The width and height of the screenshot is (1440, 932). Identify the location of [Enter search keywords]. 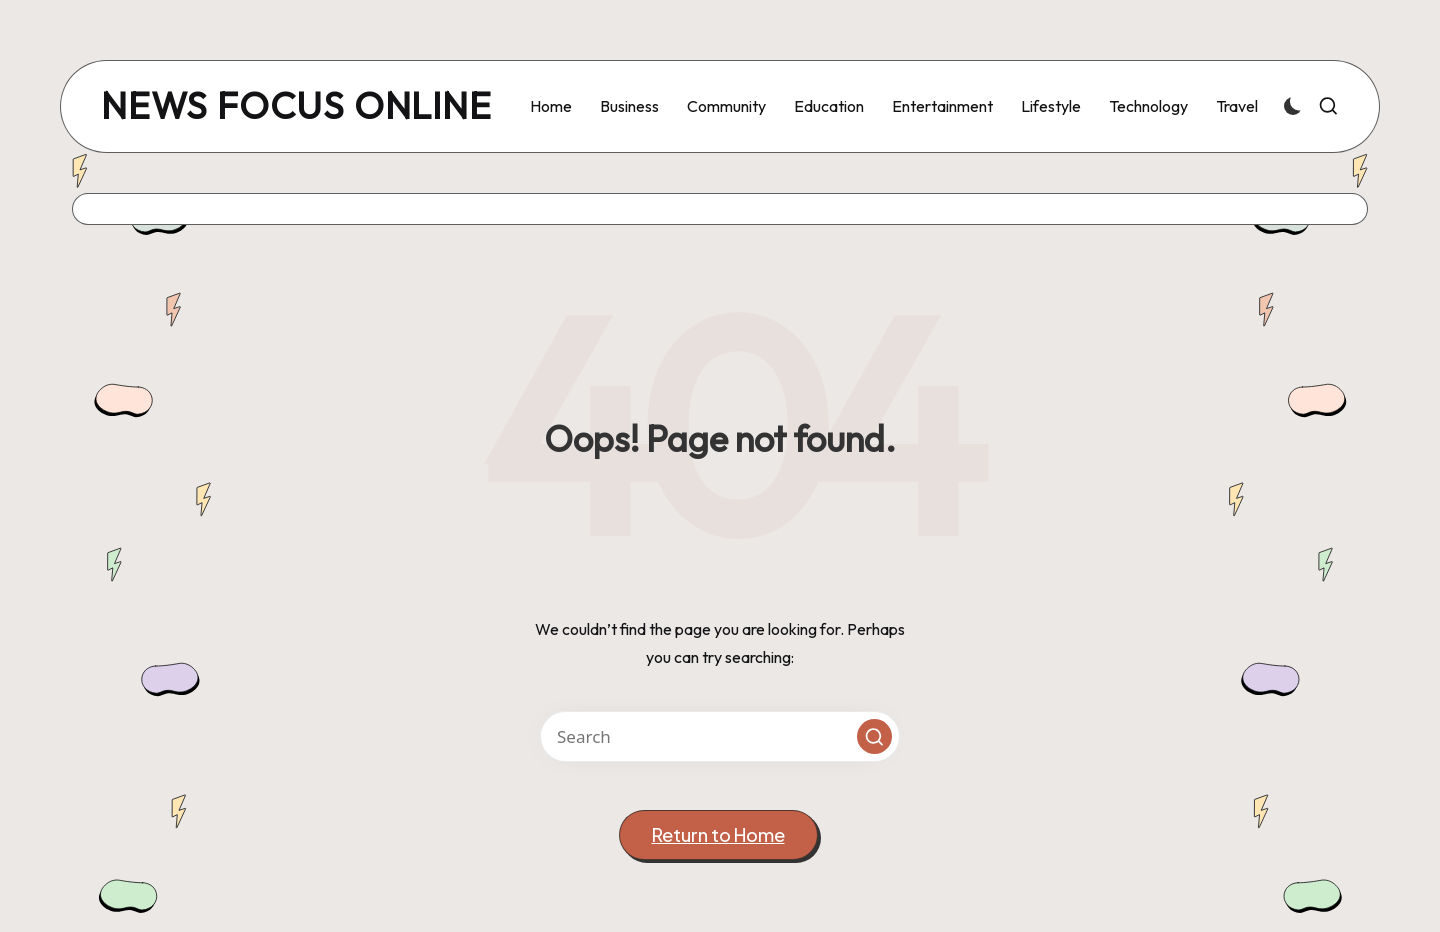
(720, 736).